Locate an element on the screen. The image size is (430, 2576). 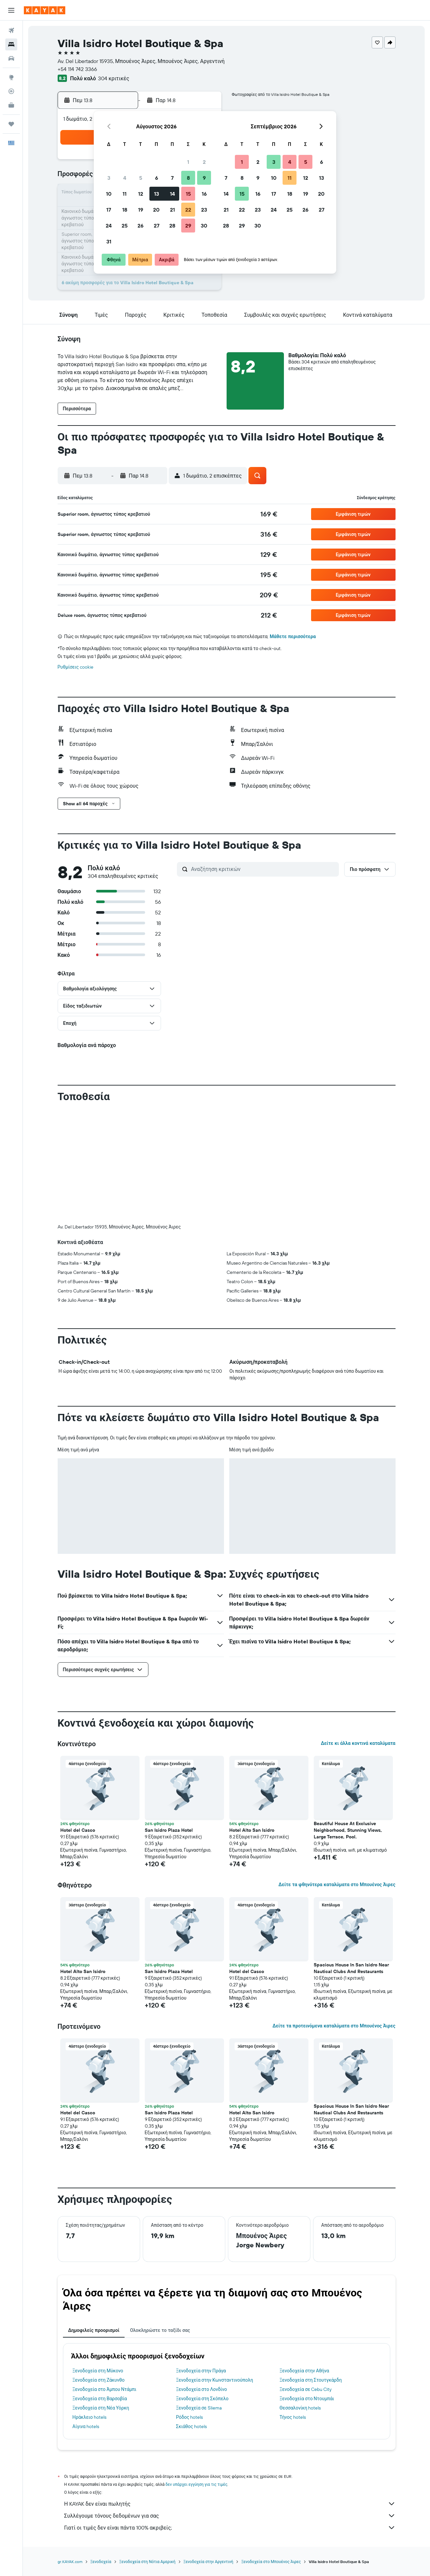
Γιατί οι τιμές δεν είναι πάντα 100% ακριβείς; is located at coordinates (230, 2528).